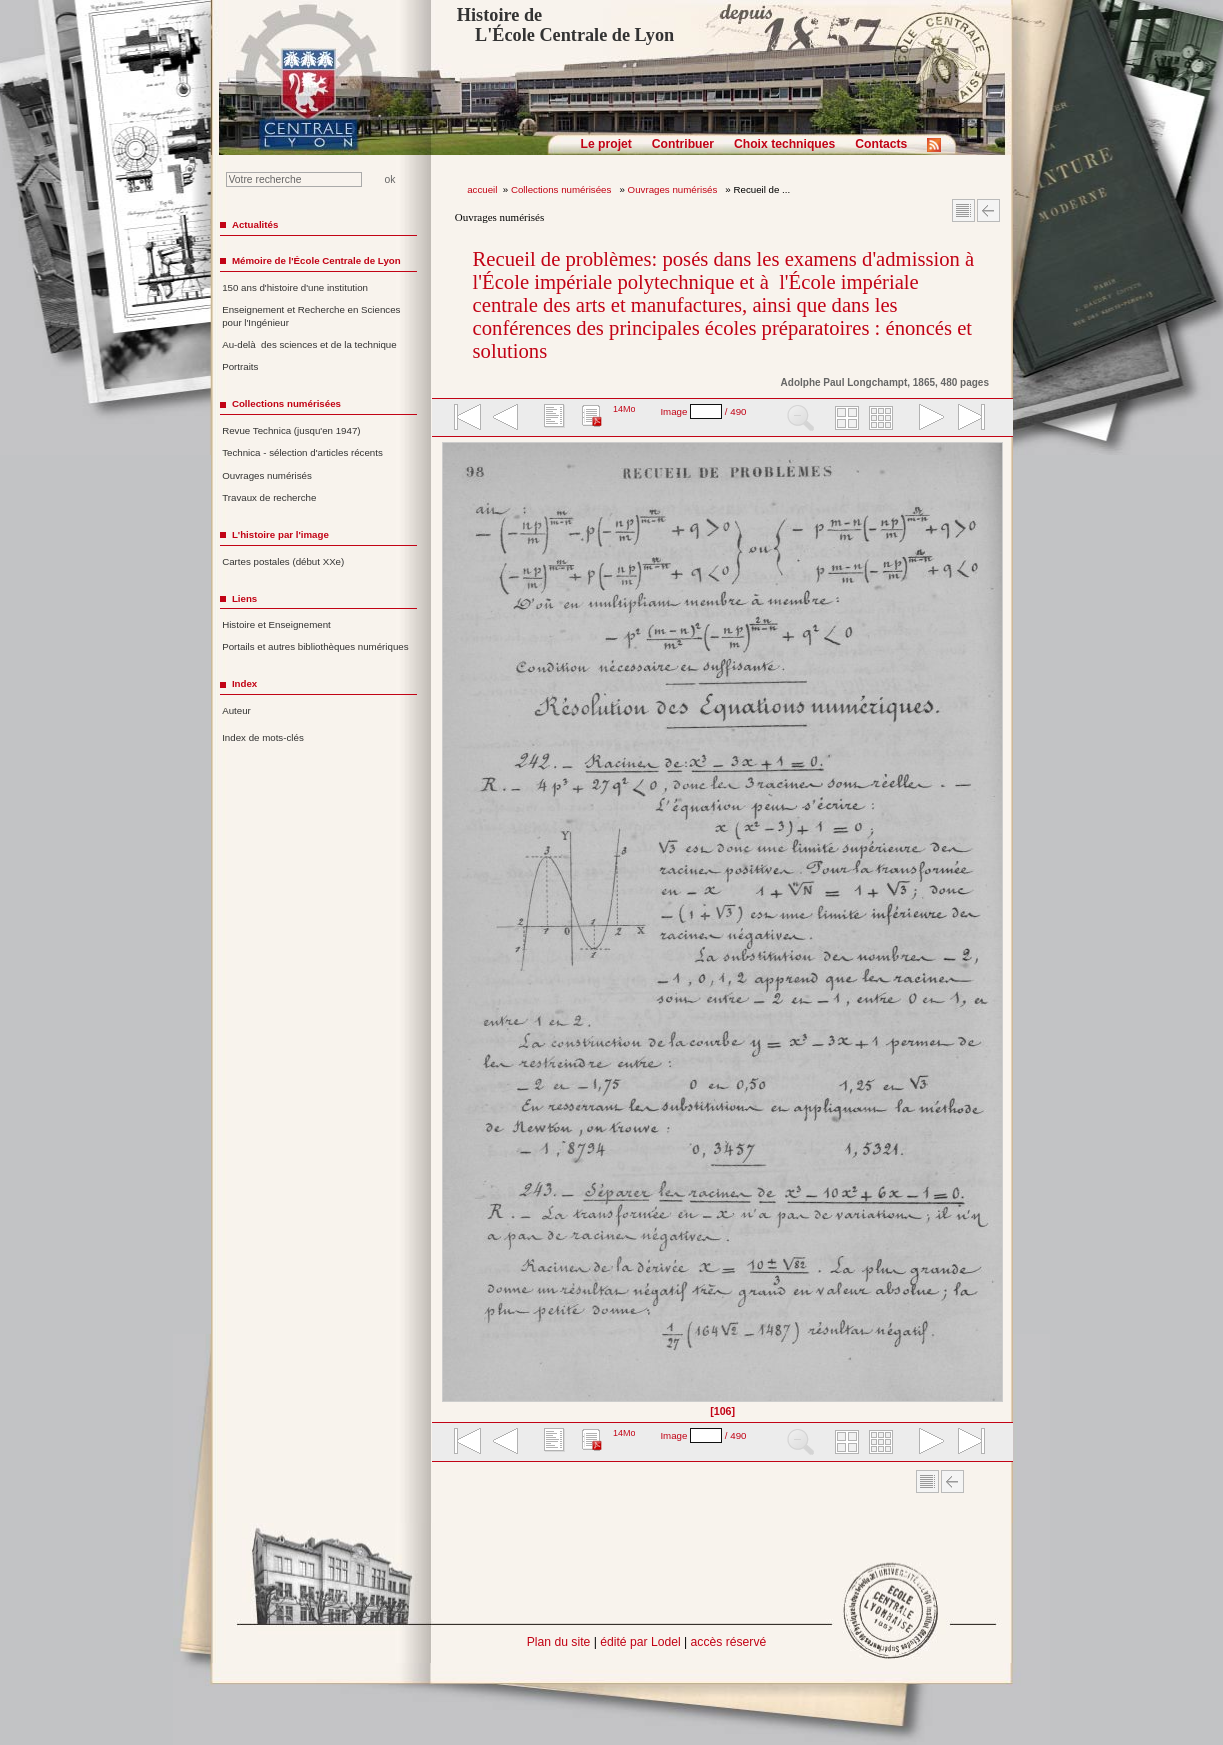 The height and width of the screenshot is (1745, 1223). What do you see at coordinates (624, 409) in the screenshot?
I see `14Mo` at bounding box center [624, 409].